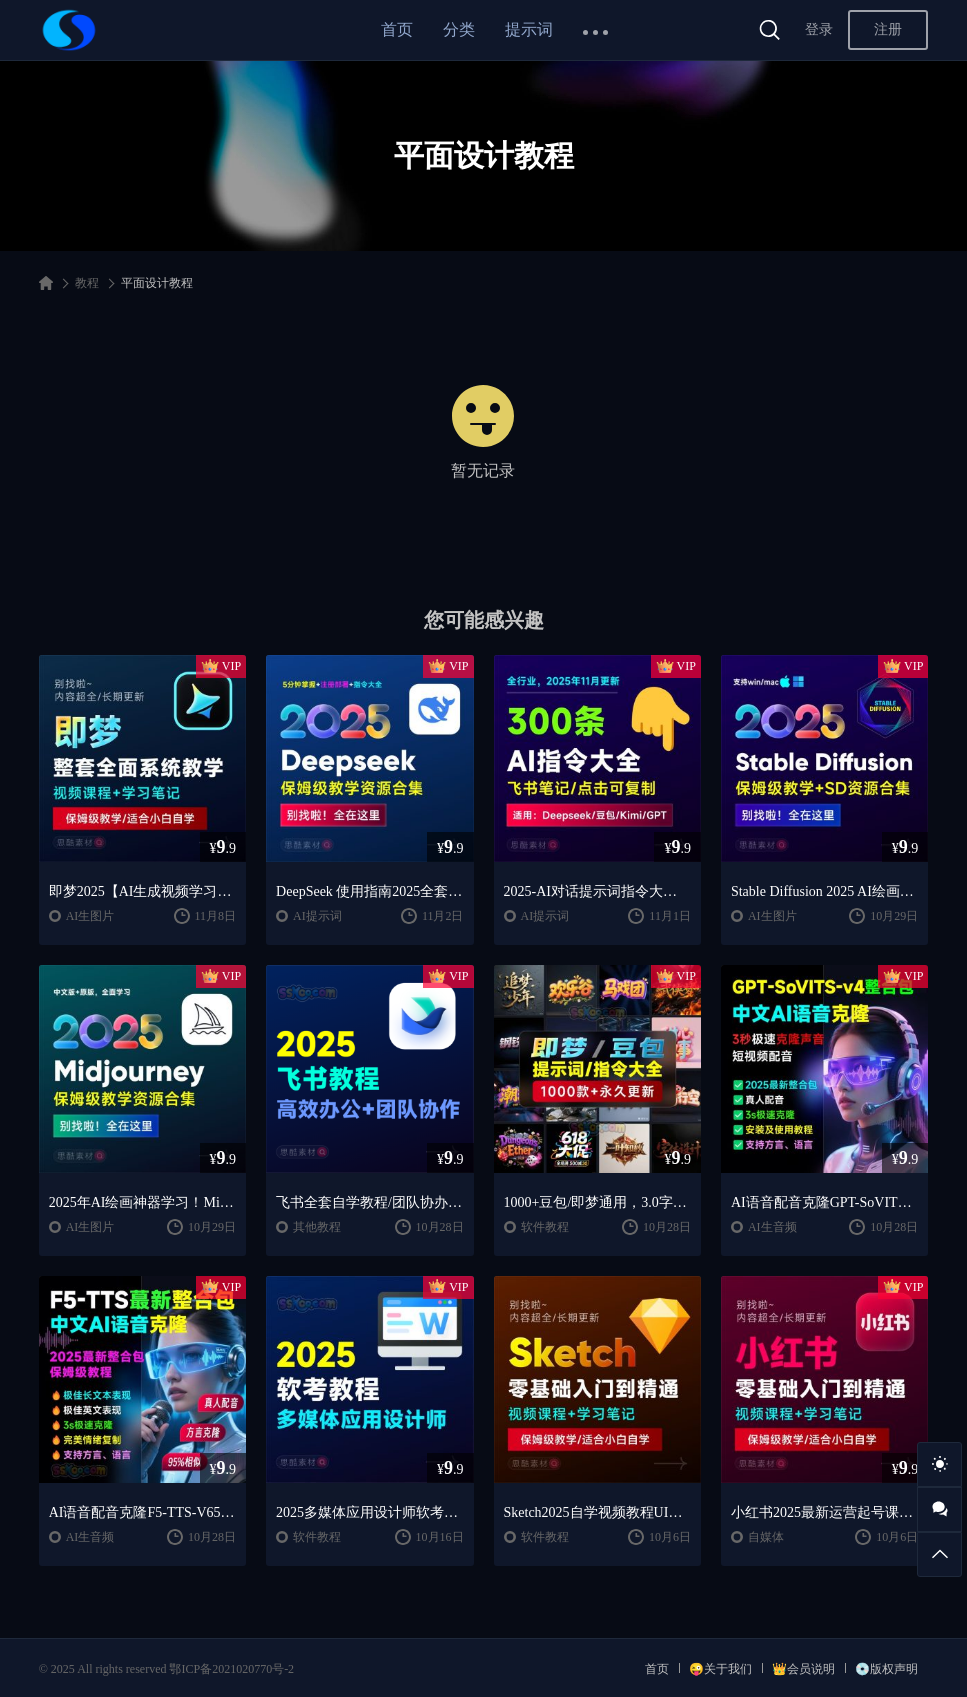 Image resolution: width=967 pixels, height=1697 pixels. I want to click on 😜关于我们, so click(720, 1669).